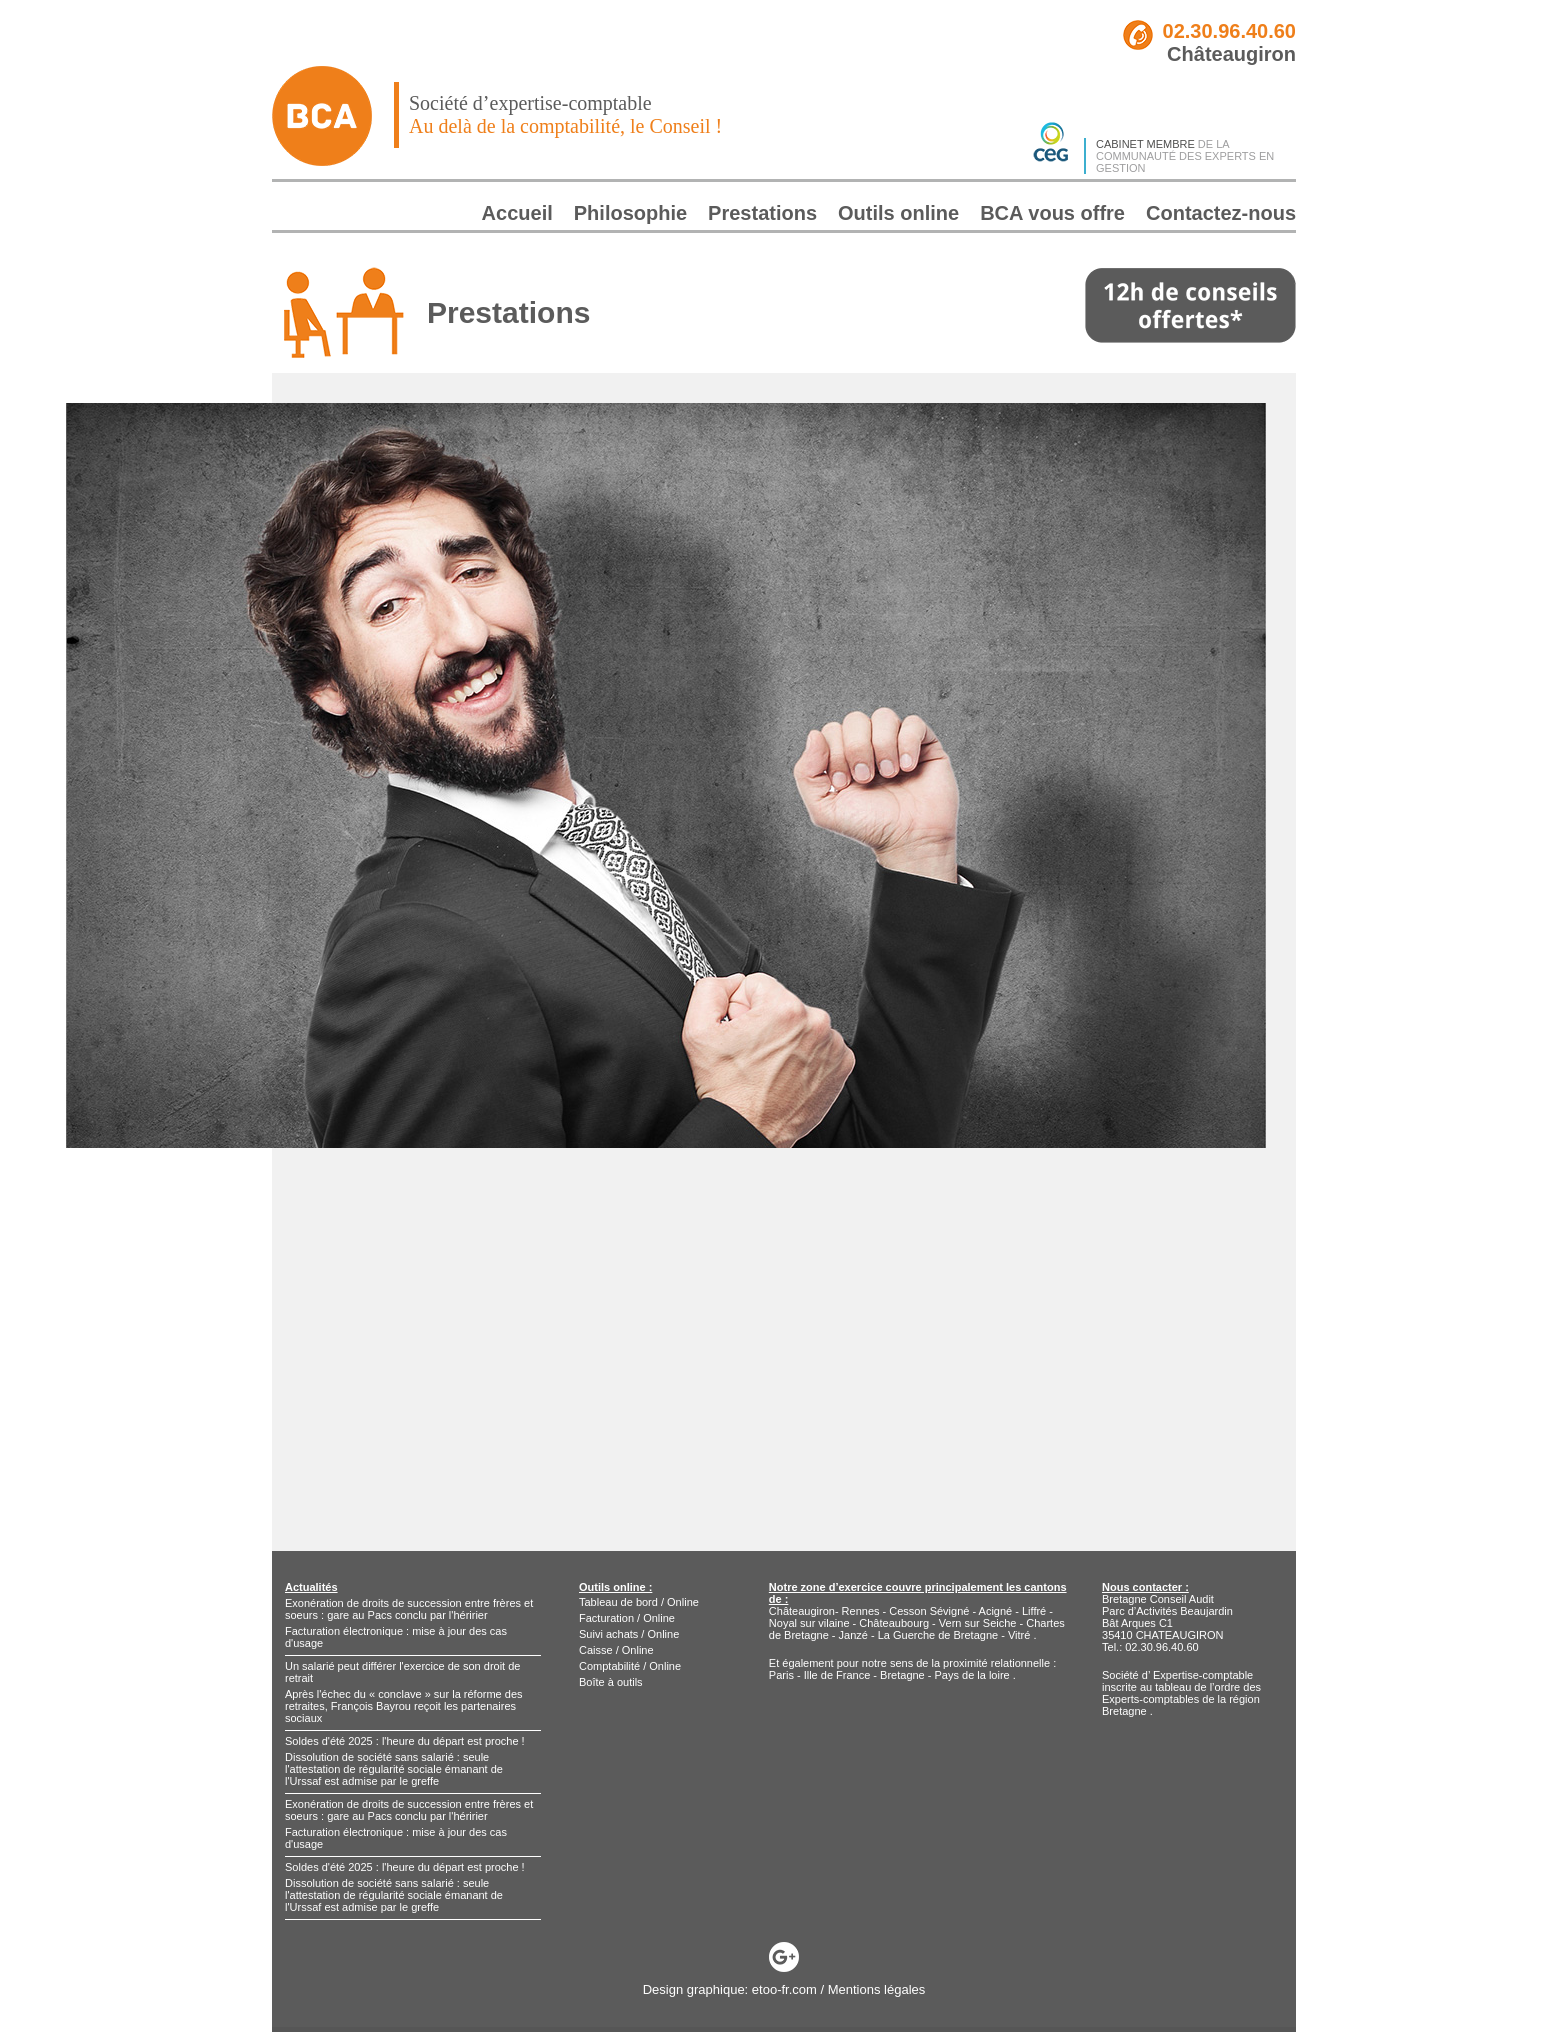 The height and width of the screenshot is (2032, 1568). What do you see at coordinates (630, 213) in the screenshot?
I see `Philosophie` at bounding box center [630, 213].